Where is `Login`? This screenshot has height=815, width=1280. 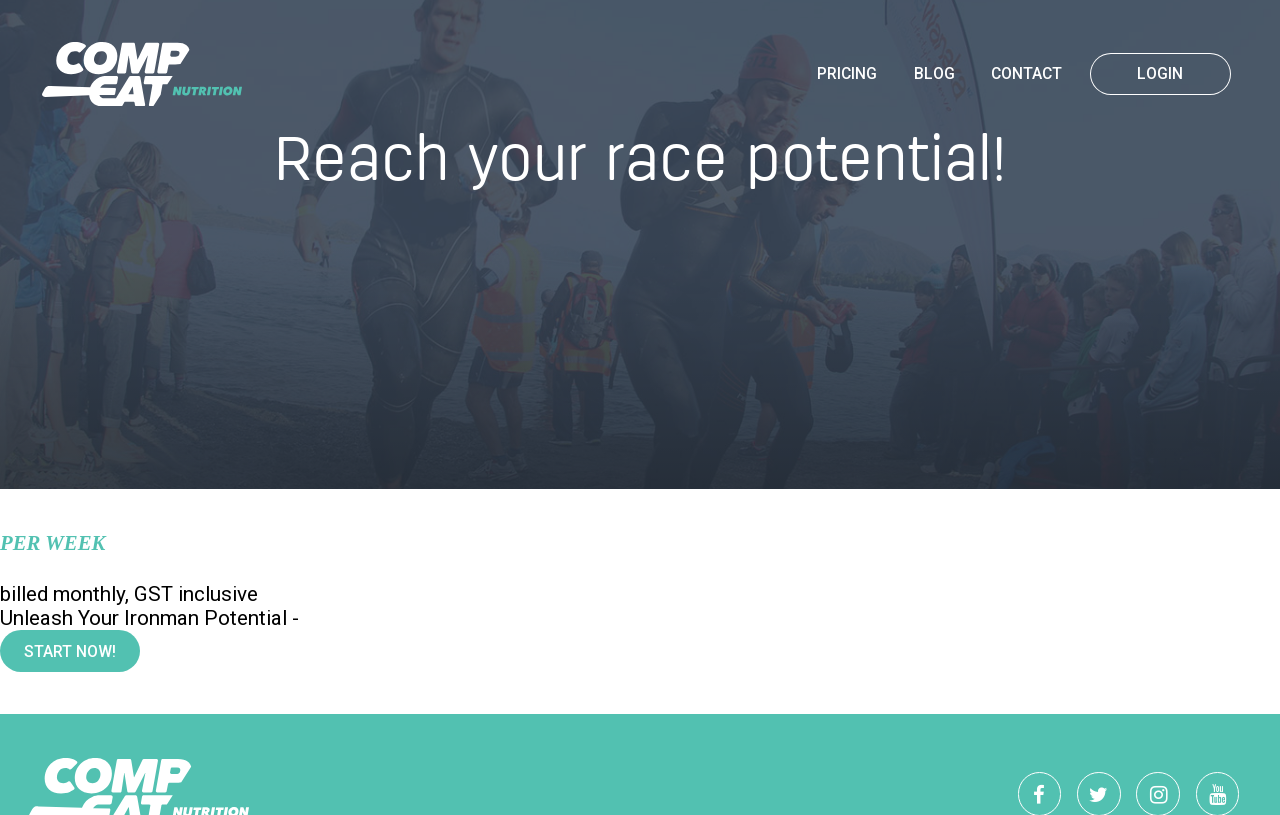 Login is located at coordinates (1160, 74).